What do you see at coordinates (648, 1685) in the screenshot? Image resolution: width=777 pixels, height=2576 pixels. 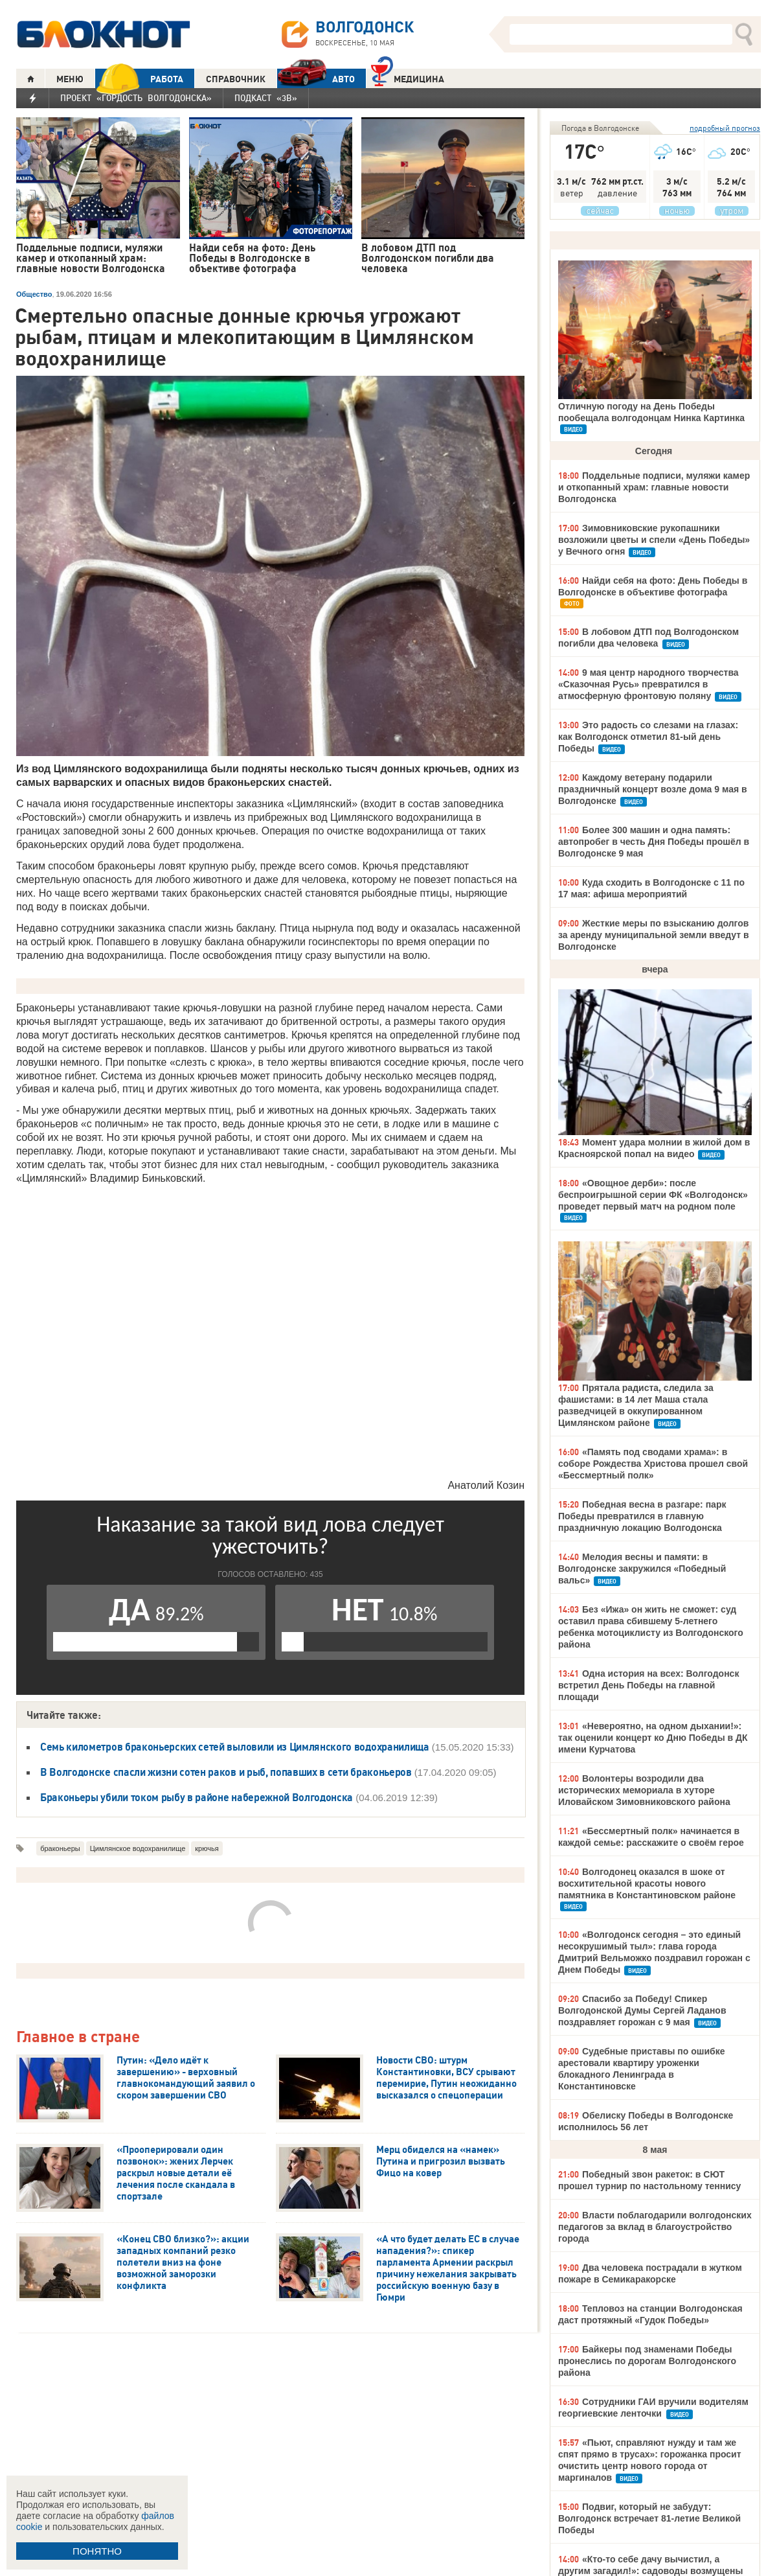 I see `Одна история на всех: Волгодонск встретил День Победы на главной площади` at bounding box center [648, 1685].